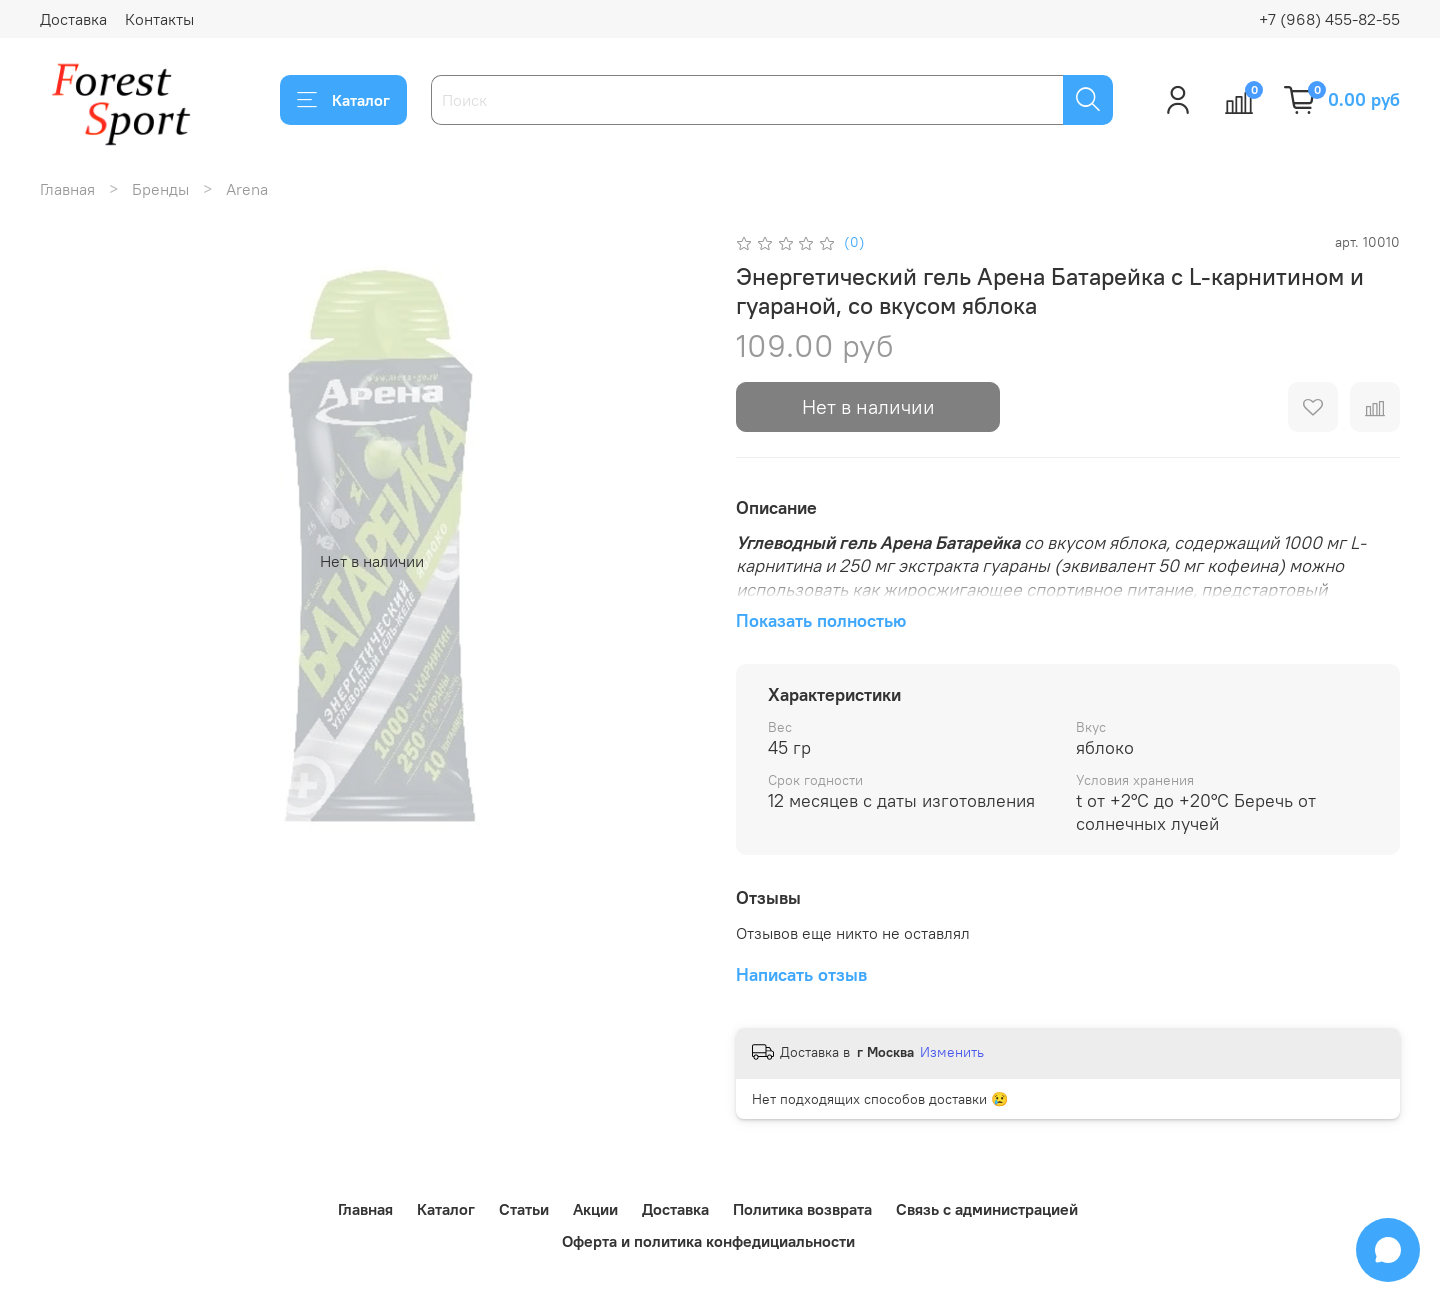  Describe the element at coordinates (952, 1052) in the screenshot. I see `Изменить` at that location.